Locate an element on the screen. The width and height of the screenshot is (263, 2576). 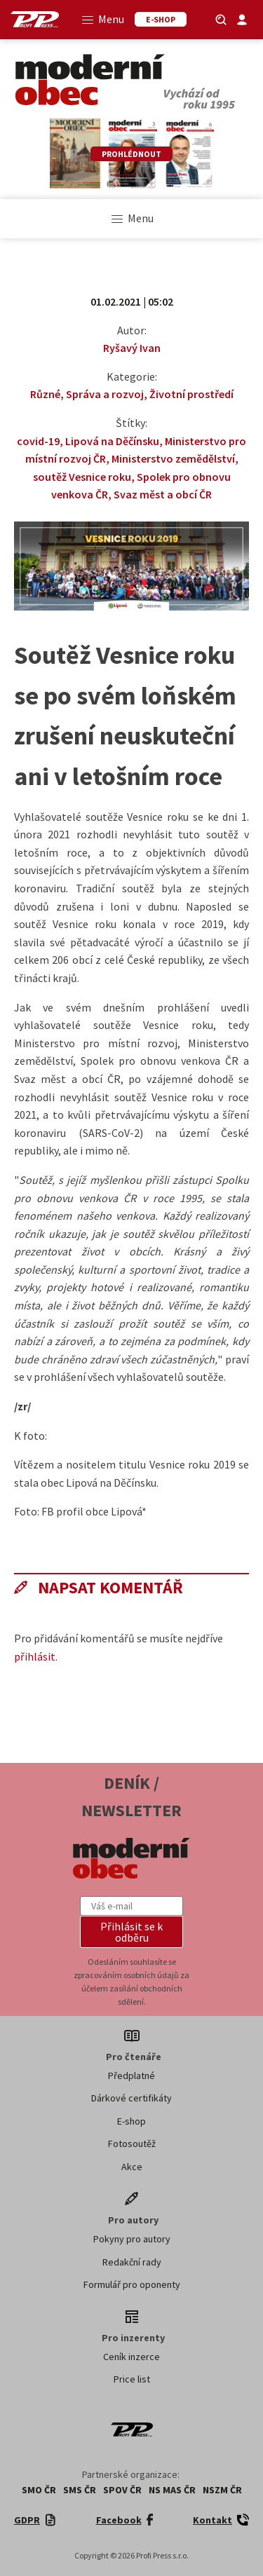
Ceník inzerce is located at coordinates (131, 2356).